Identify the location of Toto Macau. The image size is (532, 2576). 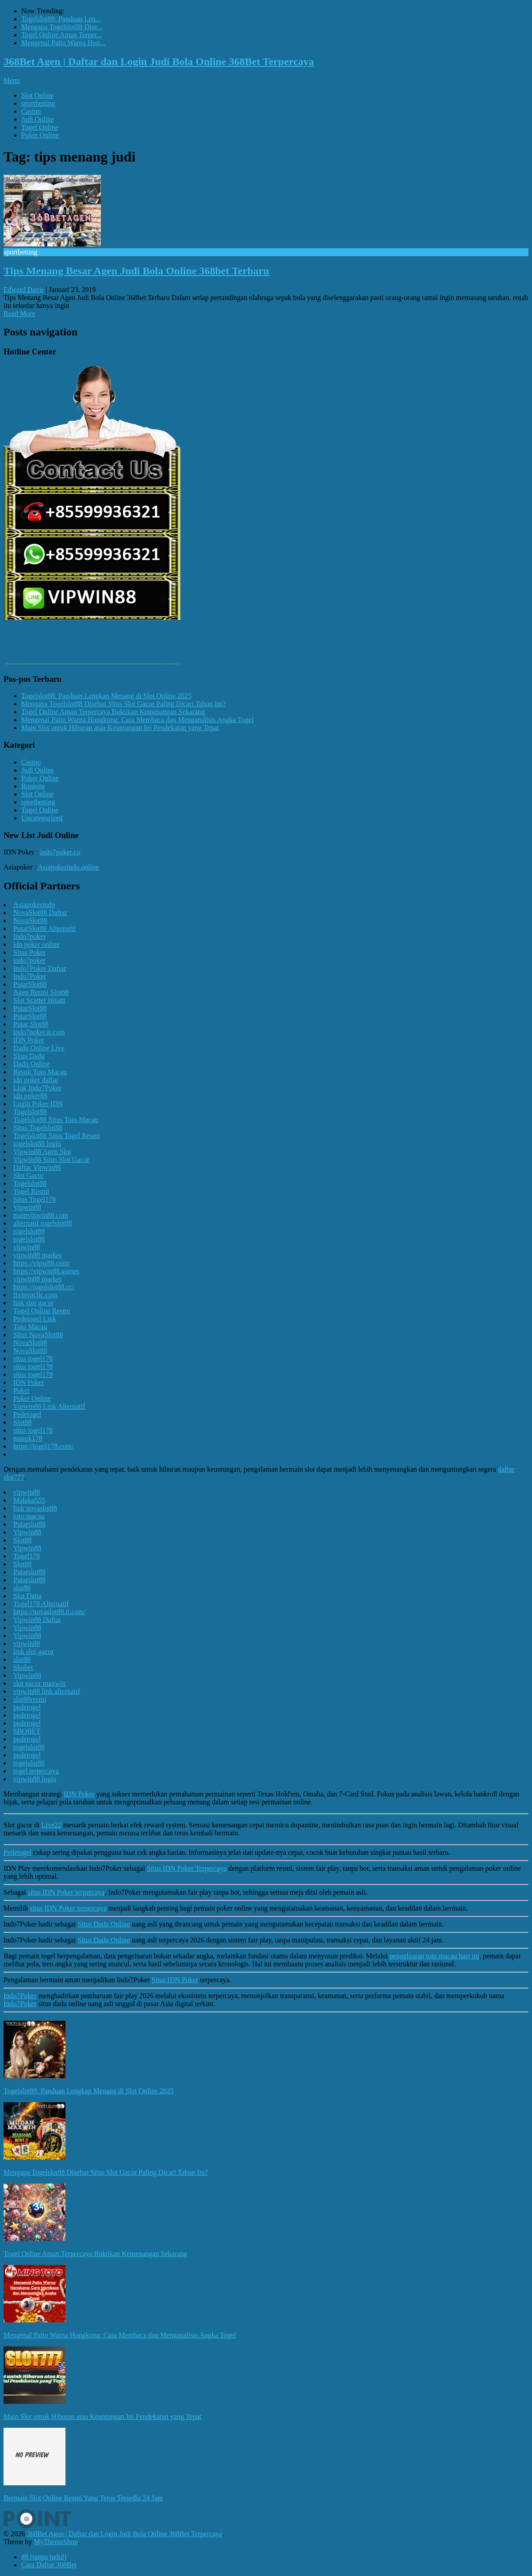
(30, 1326).